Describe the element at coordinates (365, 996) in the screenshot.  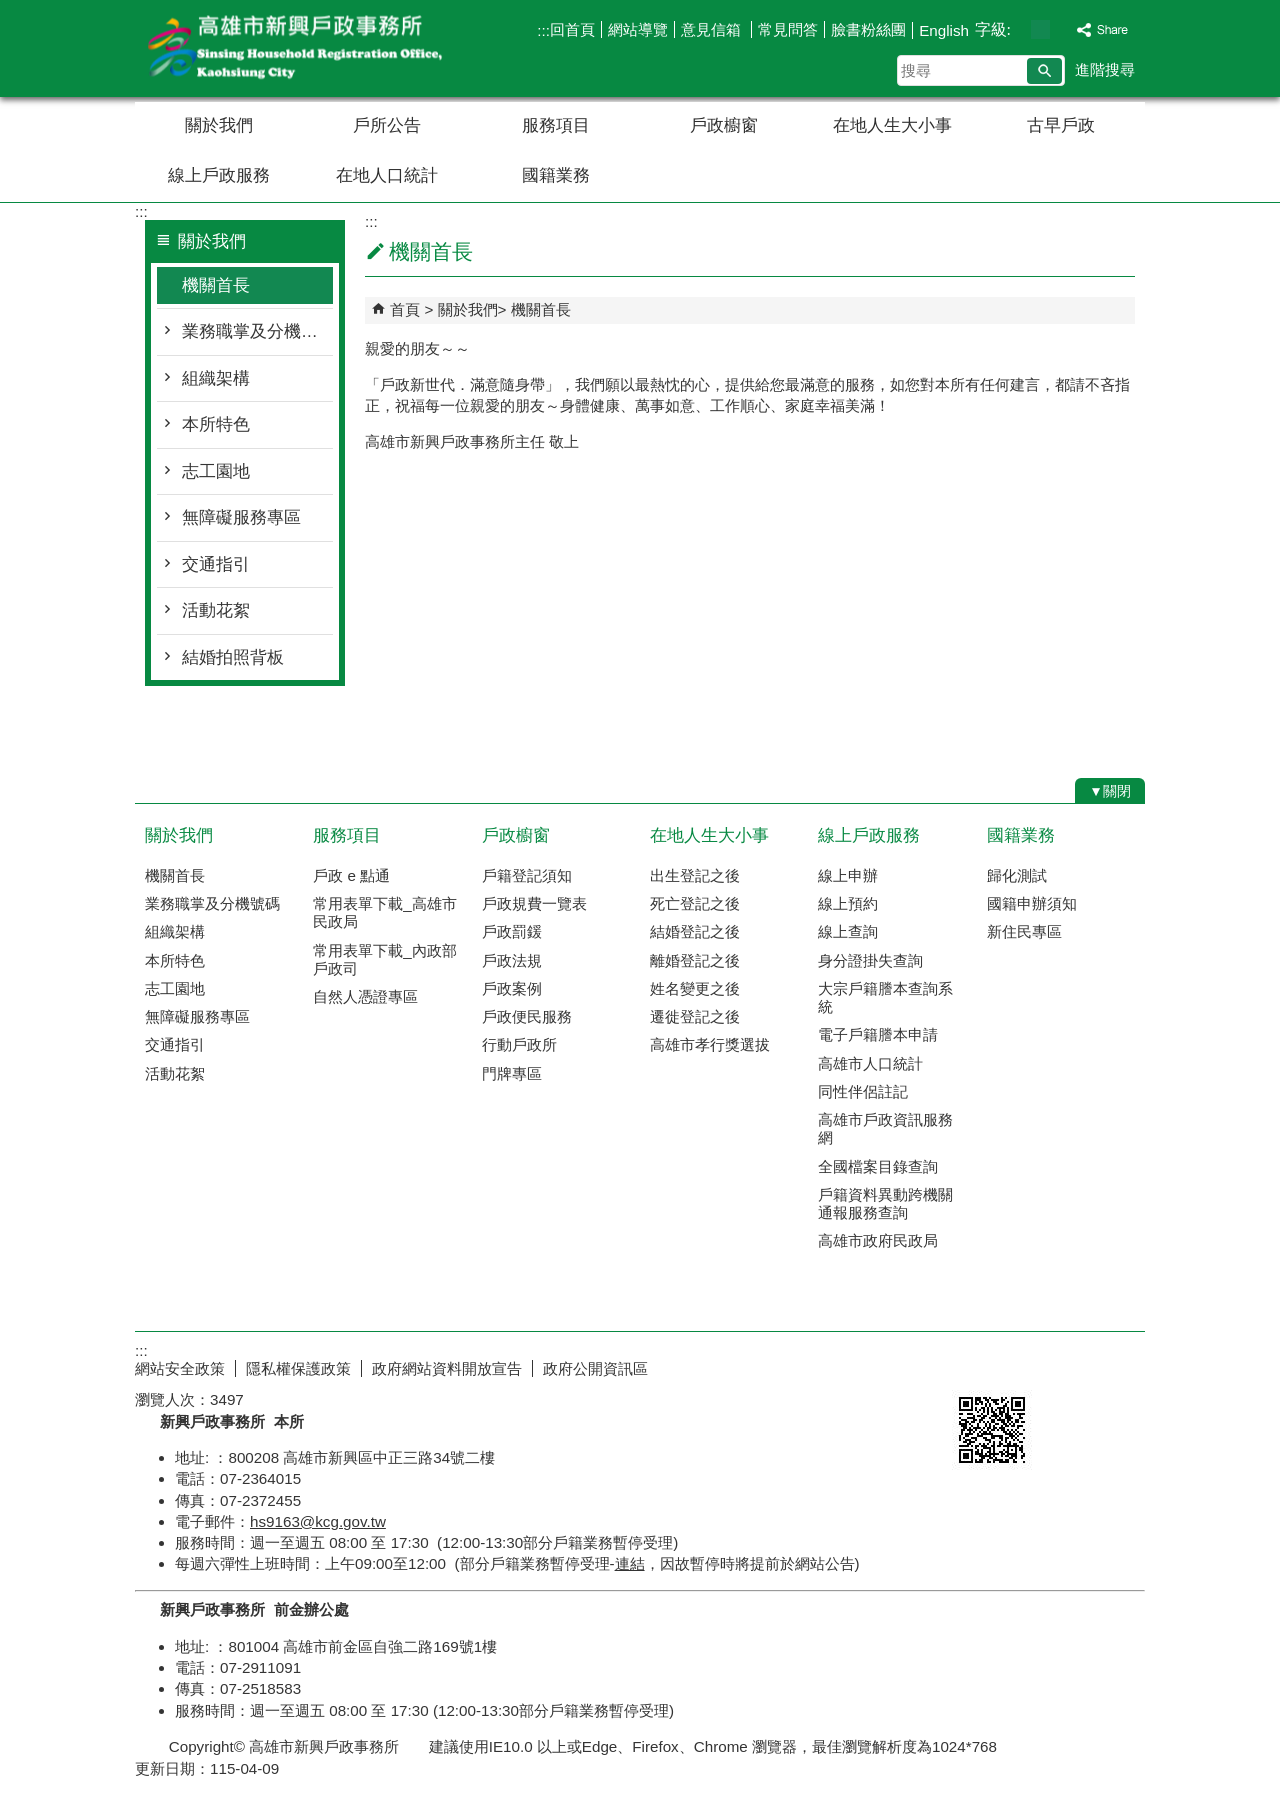
I see `自然人憑證專區` at that location.